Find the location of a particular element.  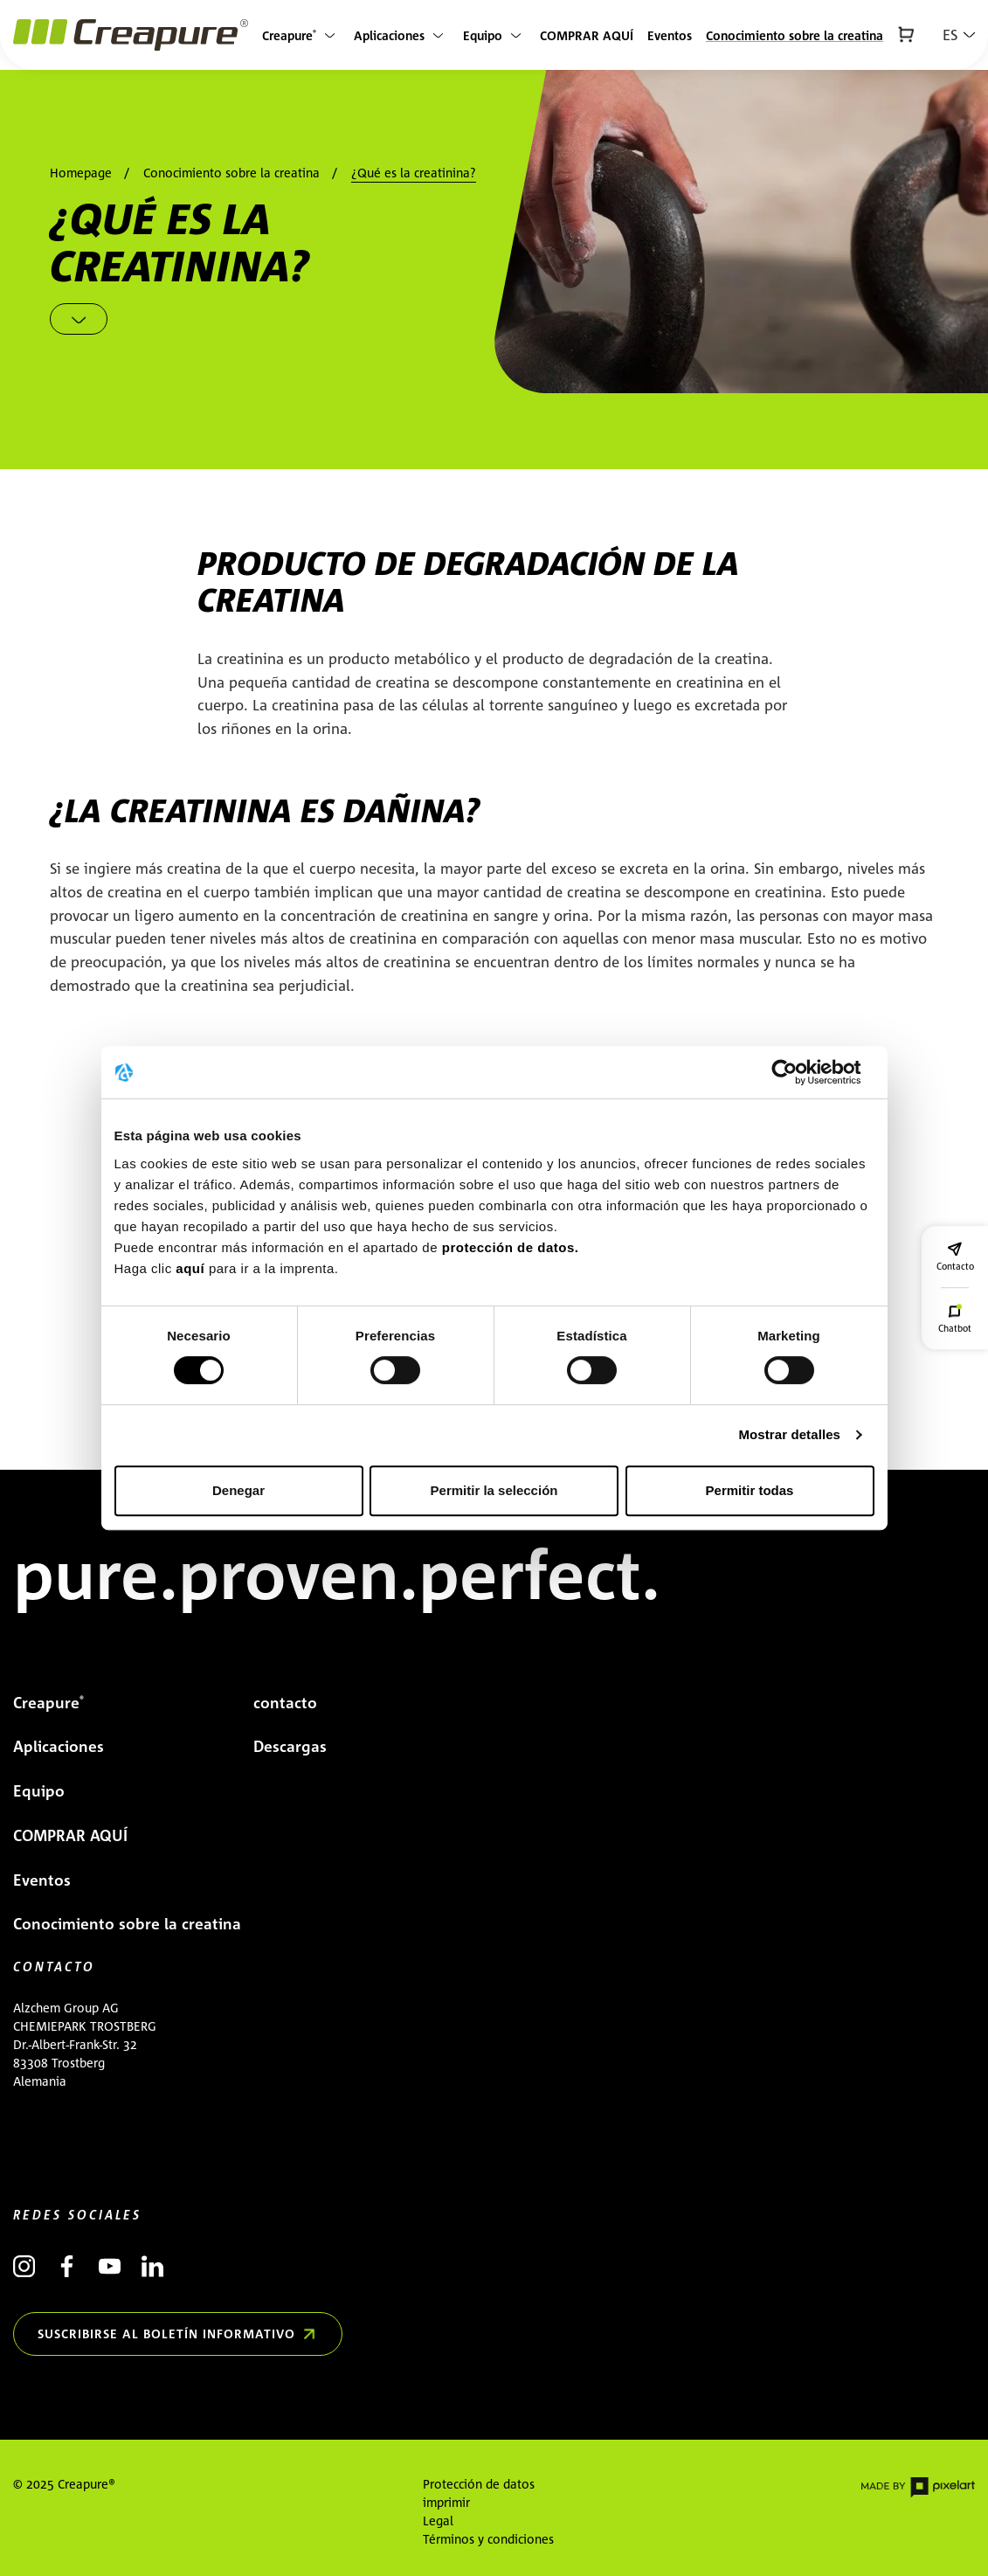

protección de datos. is located at coordinates (510, 1247).